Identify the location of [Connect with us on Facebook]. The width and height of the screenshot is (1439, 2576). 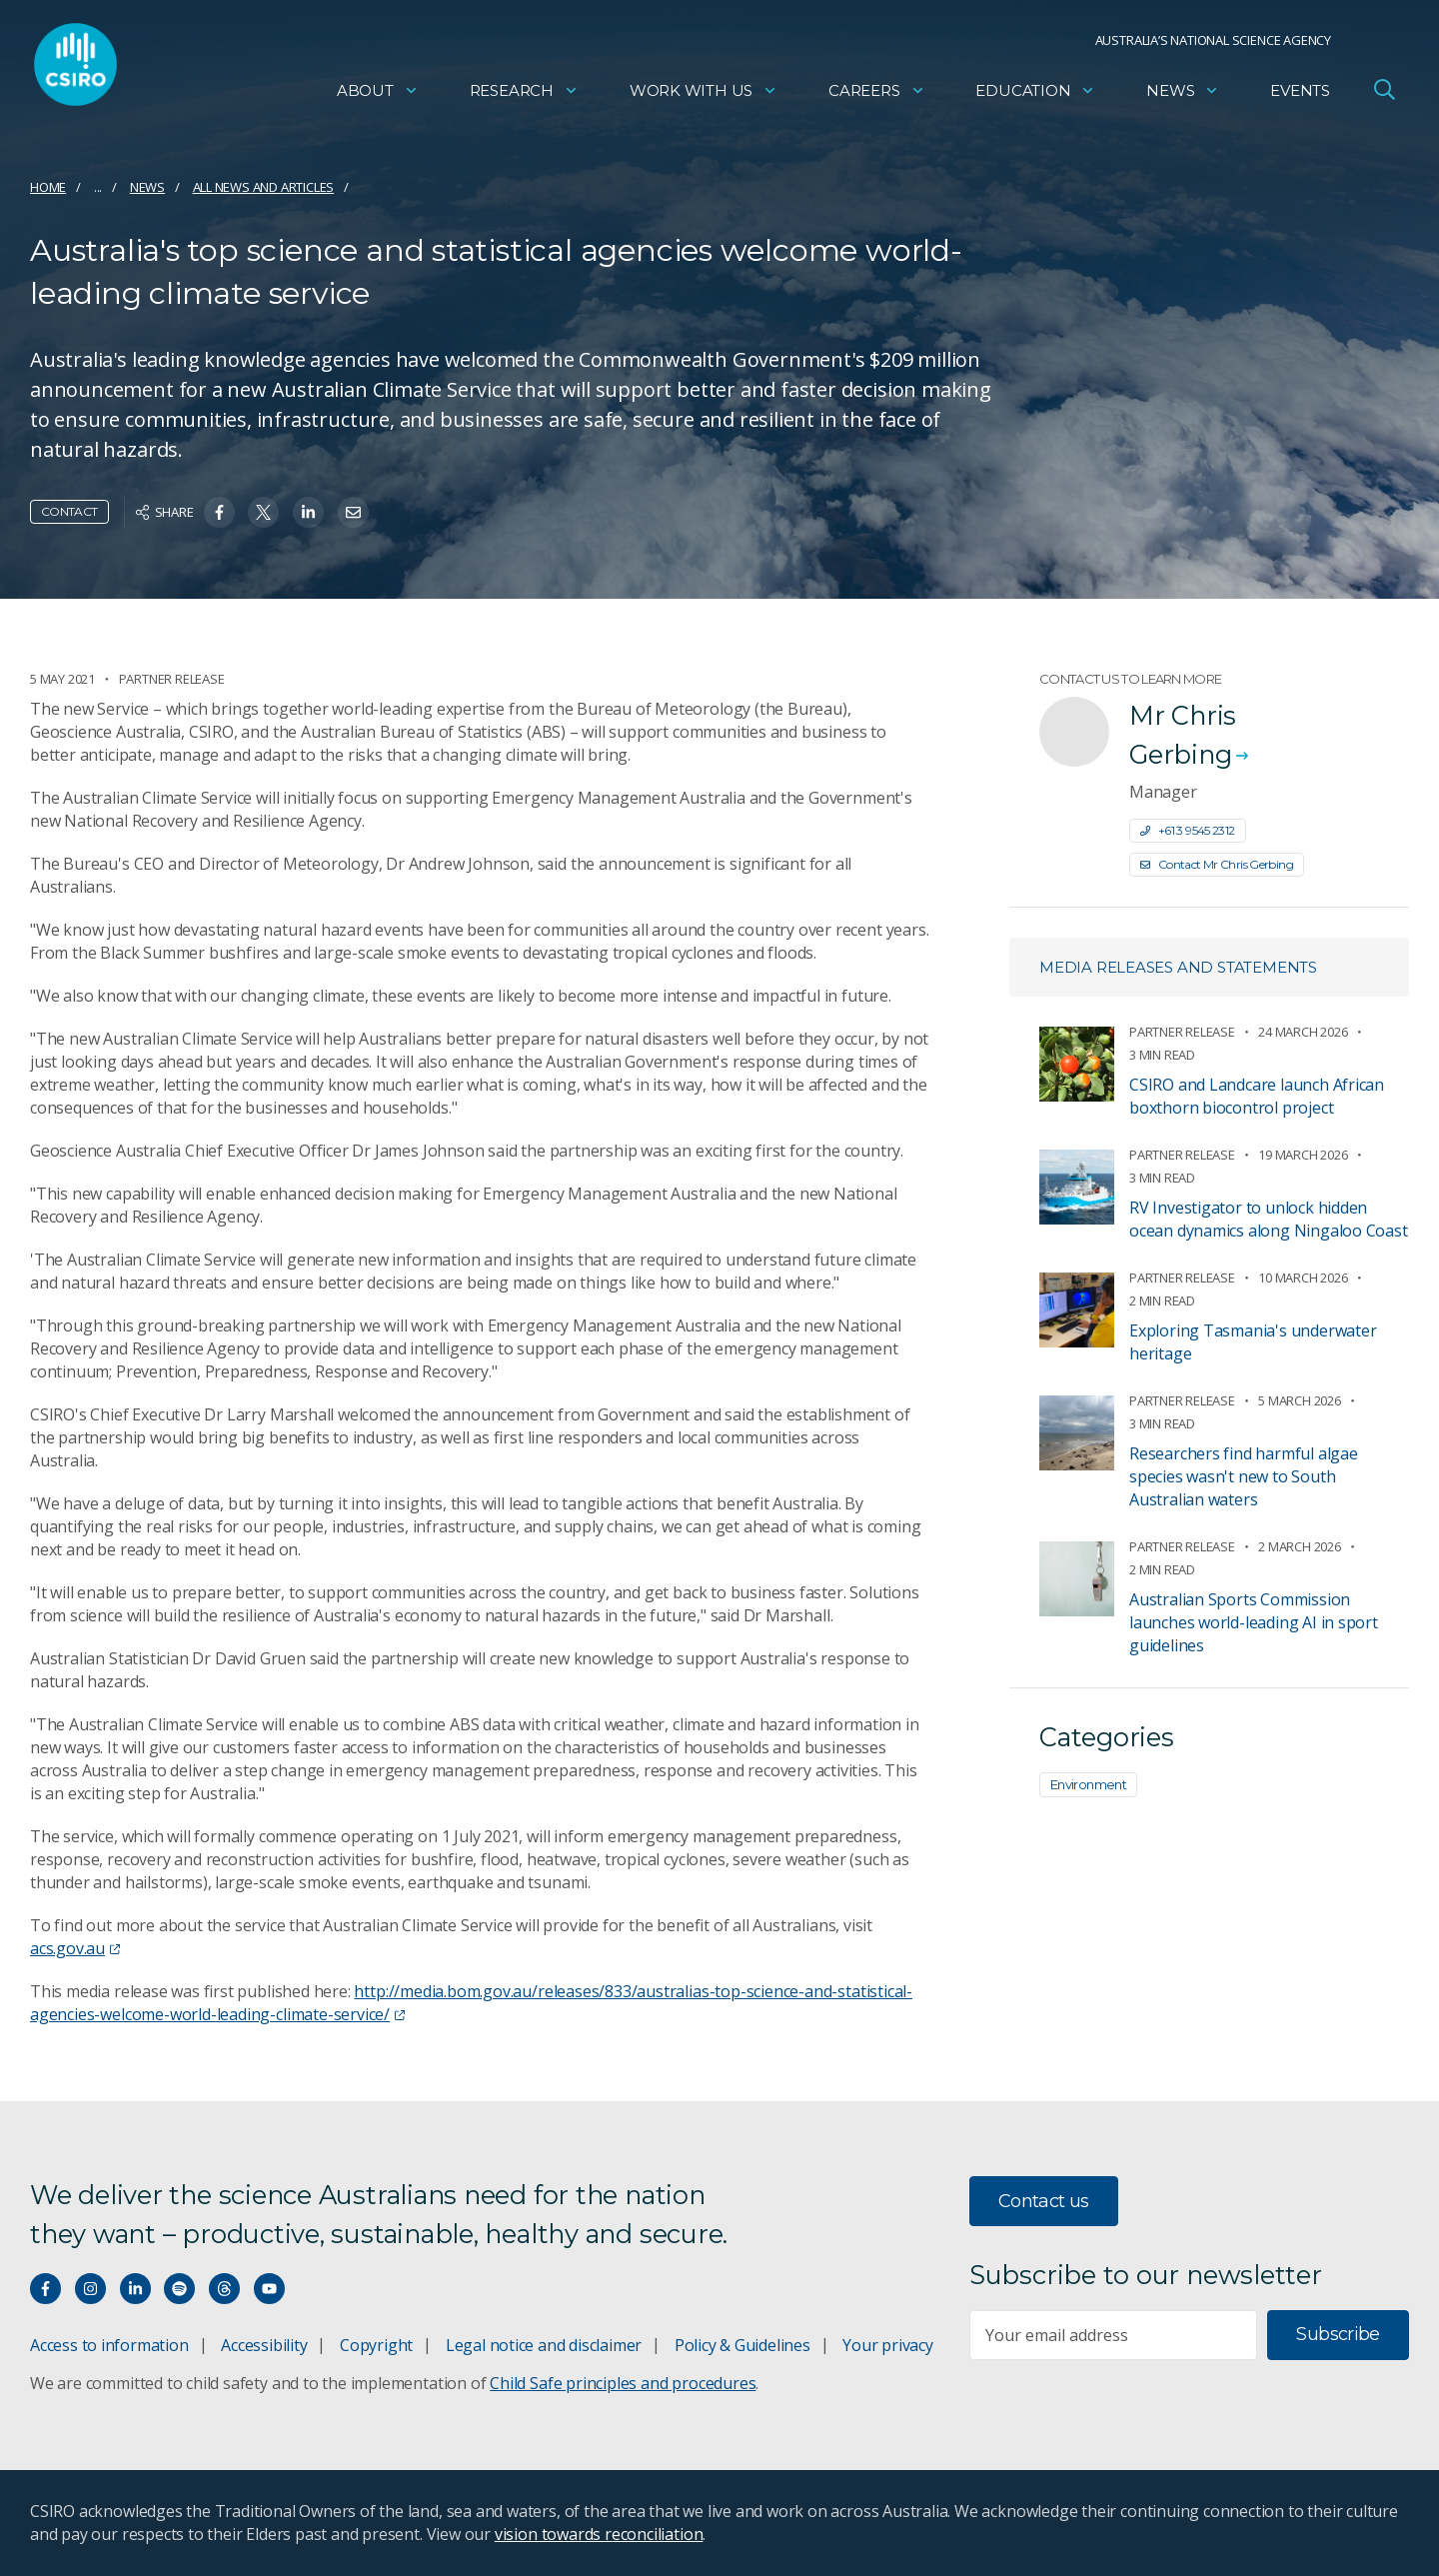
(45, 2288).